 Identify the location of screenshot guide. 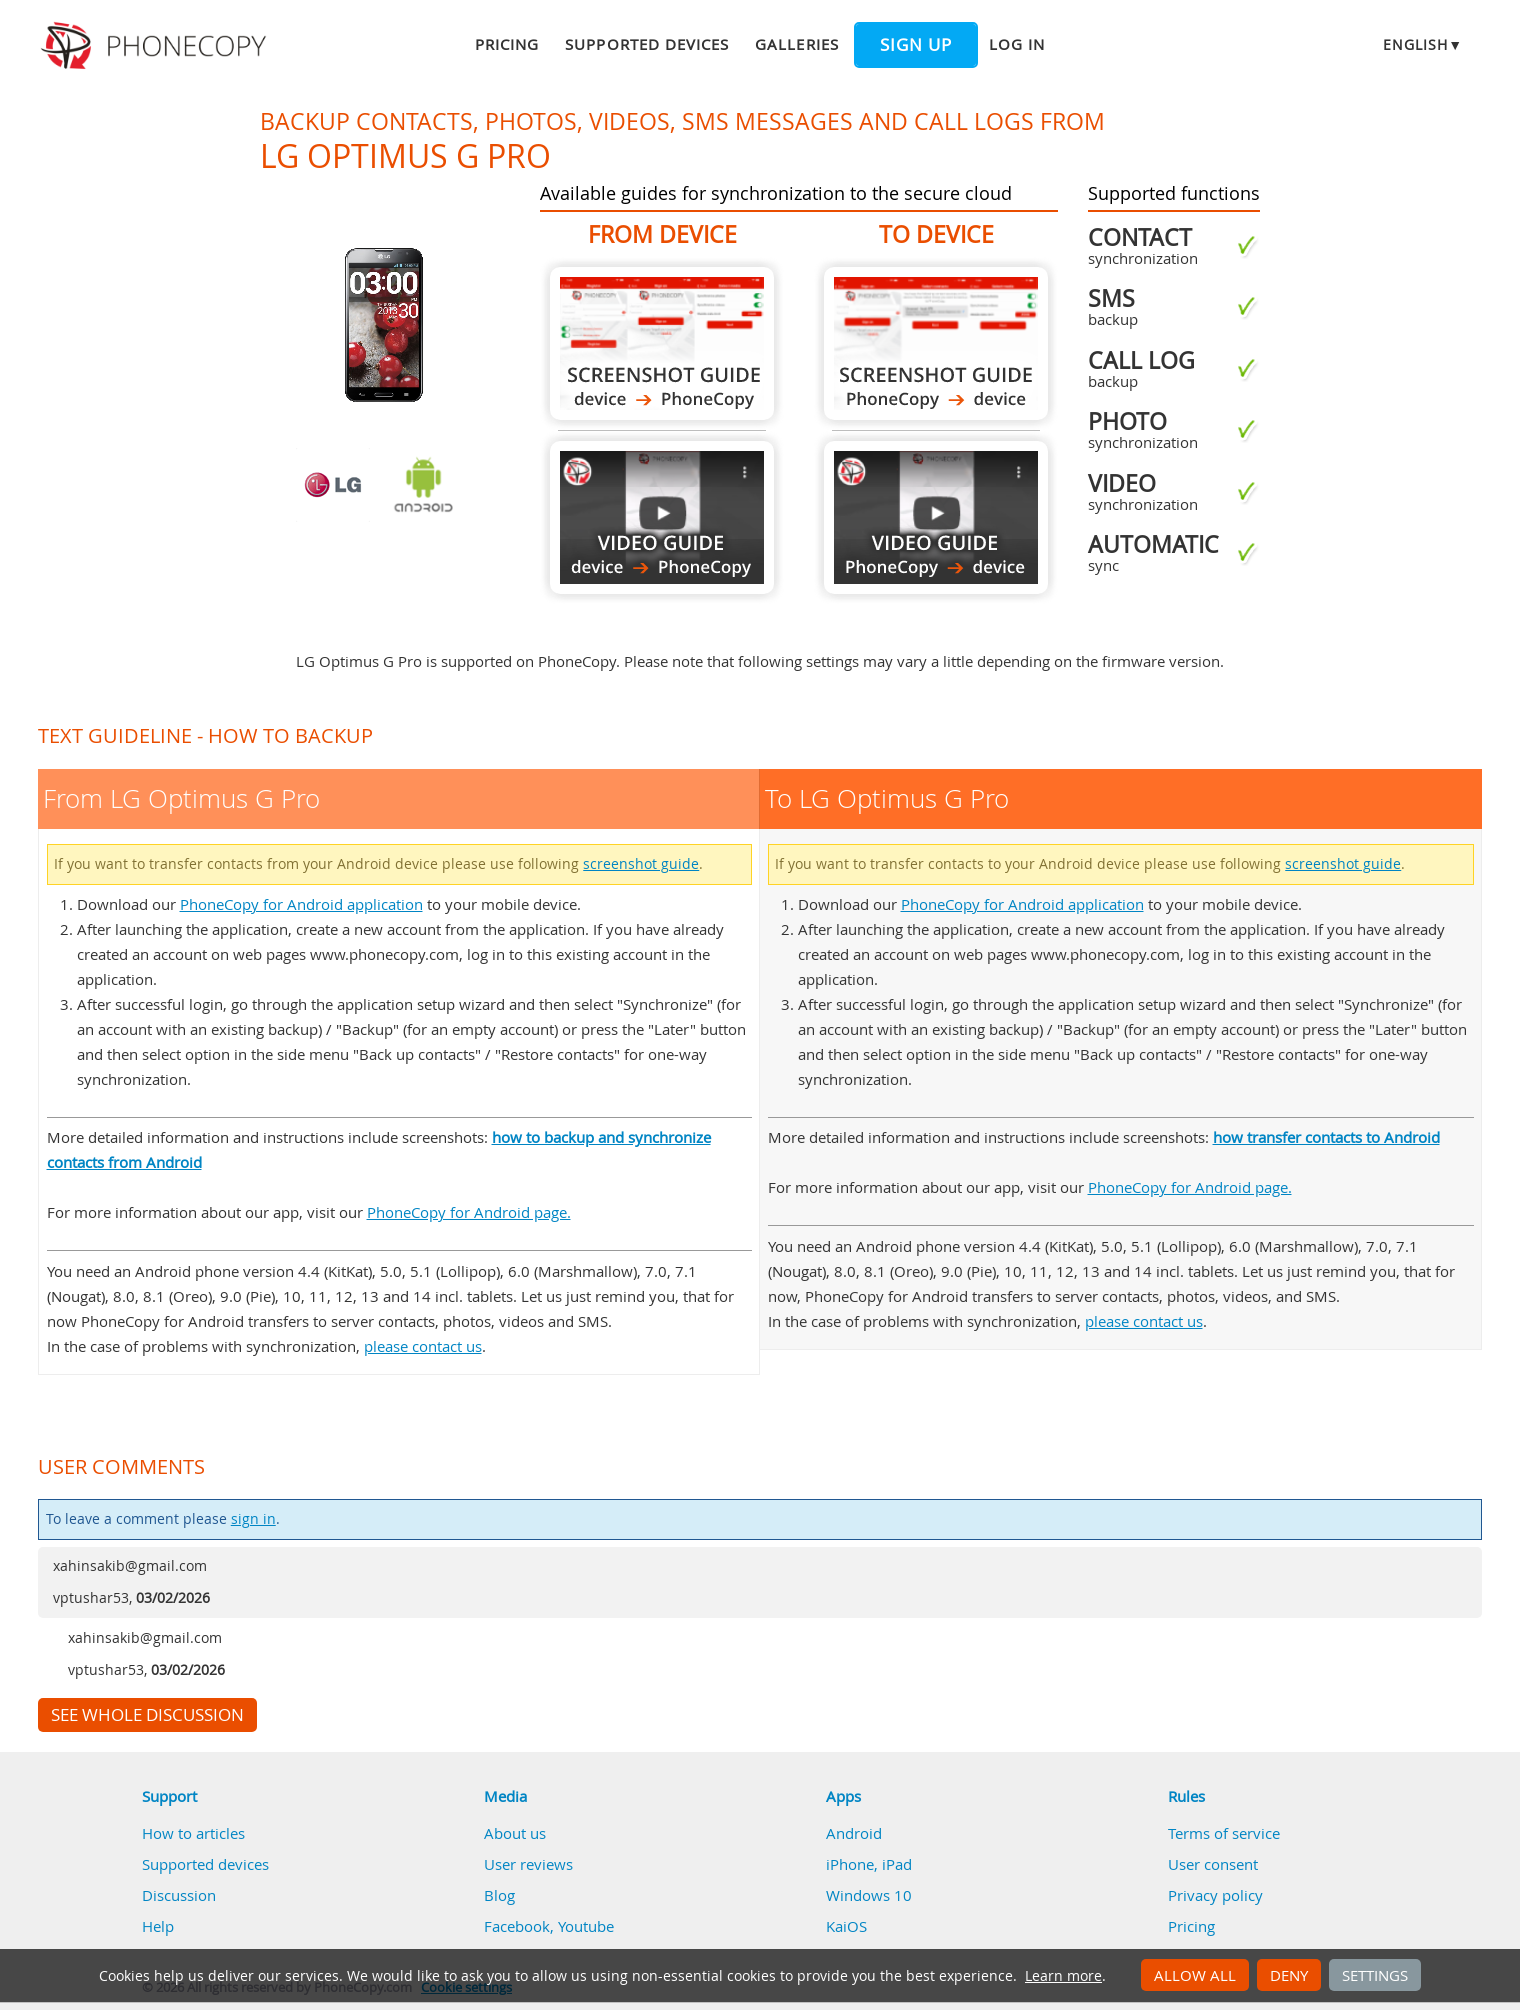
(641, 864).